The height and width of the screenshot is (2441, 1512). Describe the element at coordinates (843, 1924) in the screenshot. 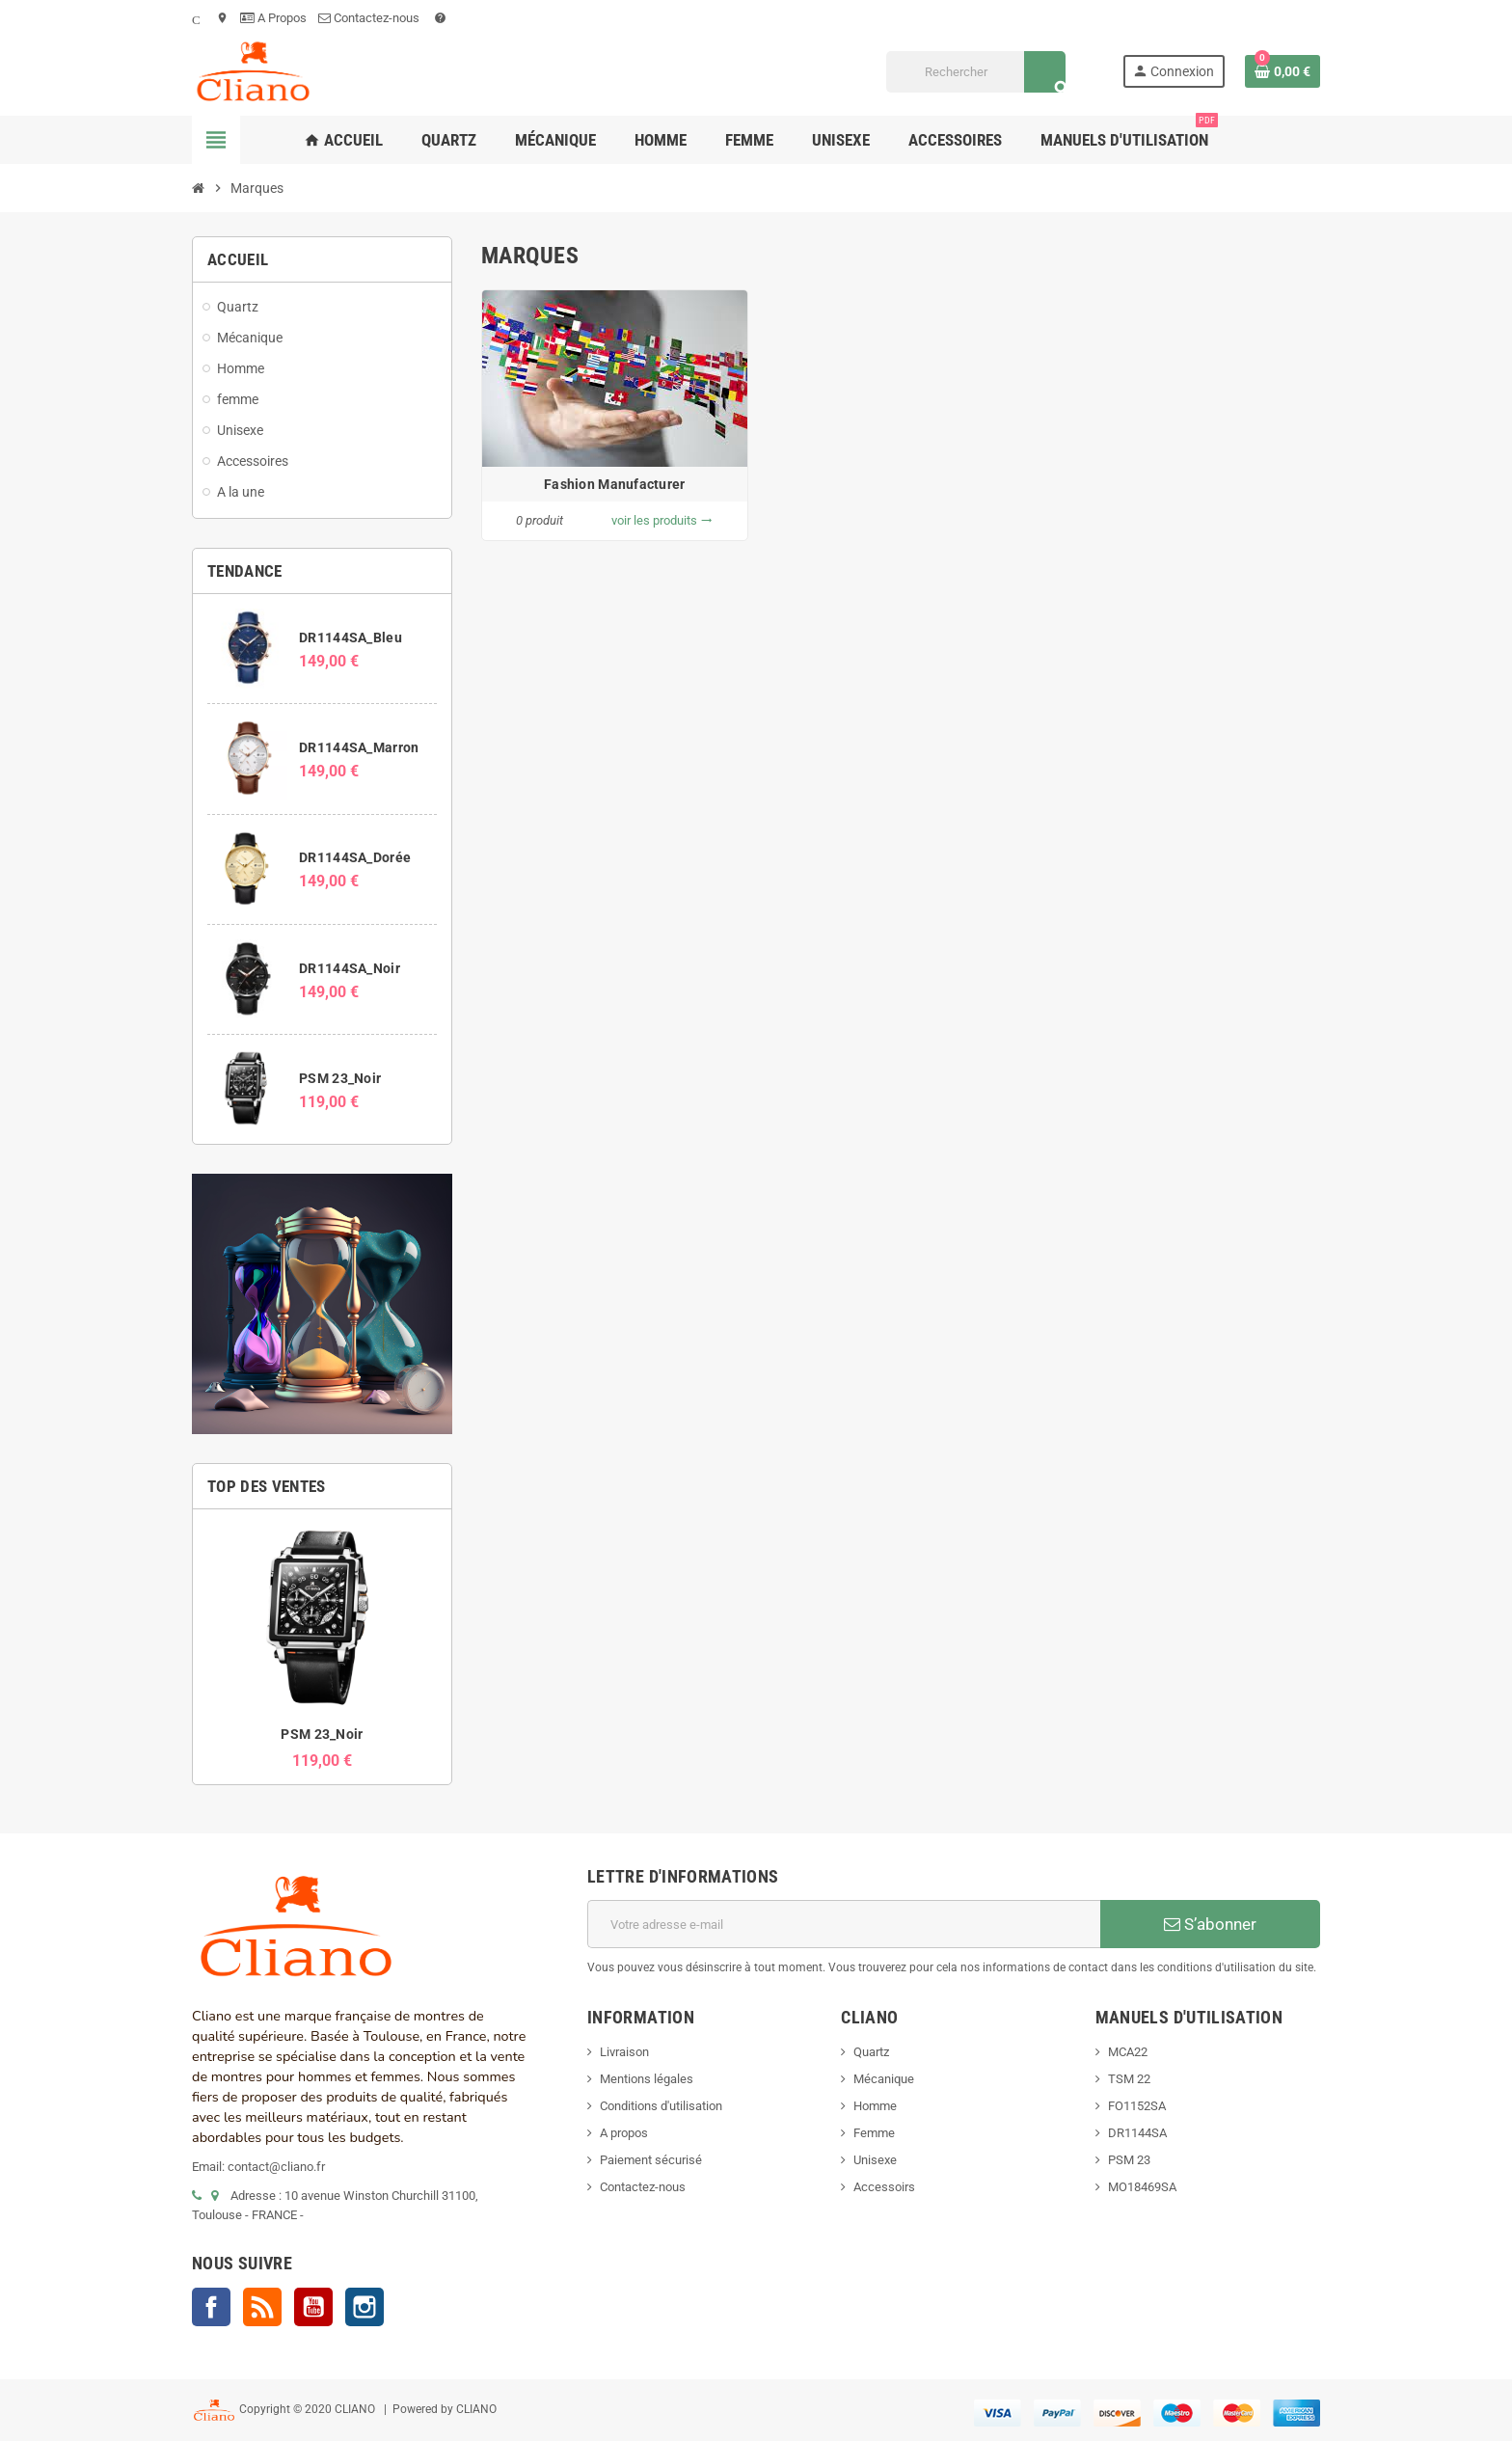

I see `[Adresse e-mail]` at that location.